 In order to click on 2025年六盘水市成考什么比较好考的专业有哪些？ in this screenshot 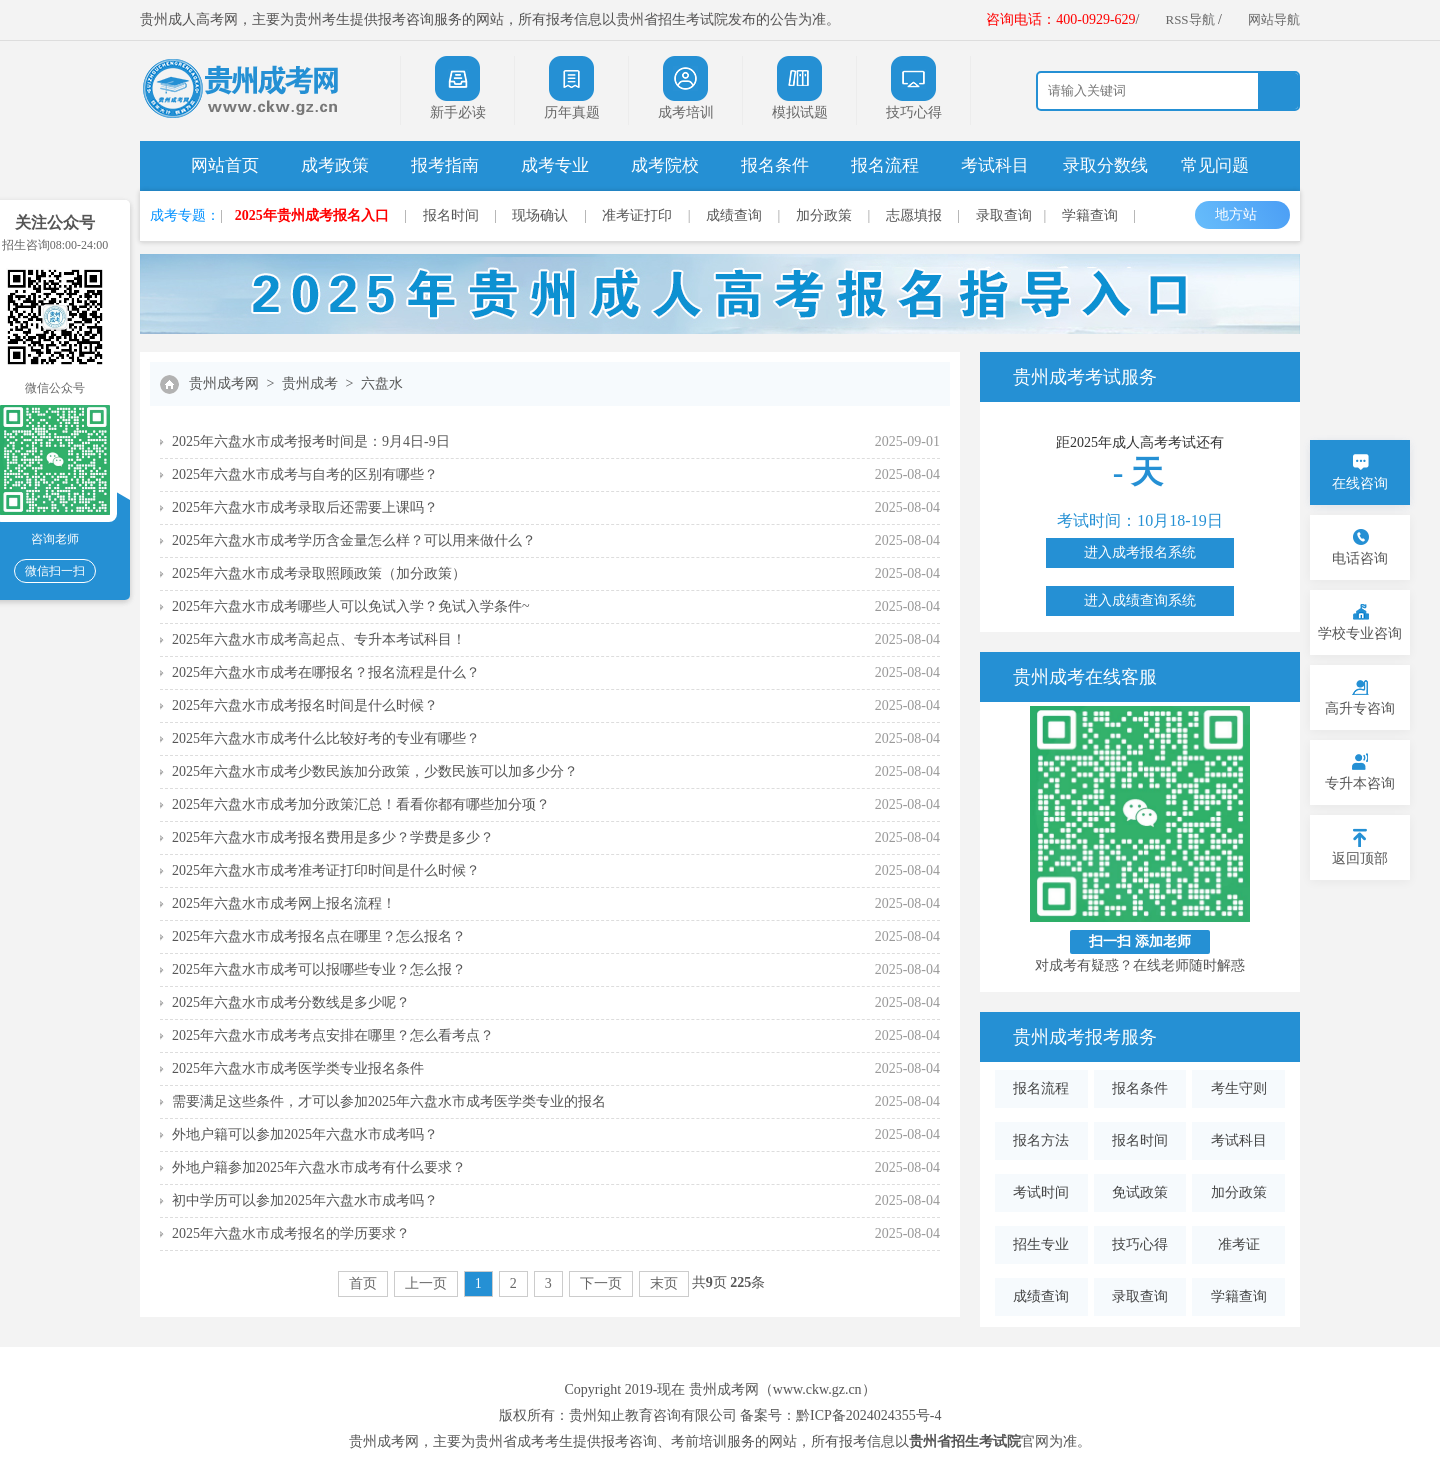, I will do `click(326, 738)`.